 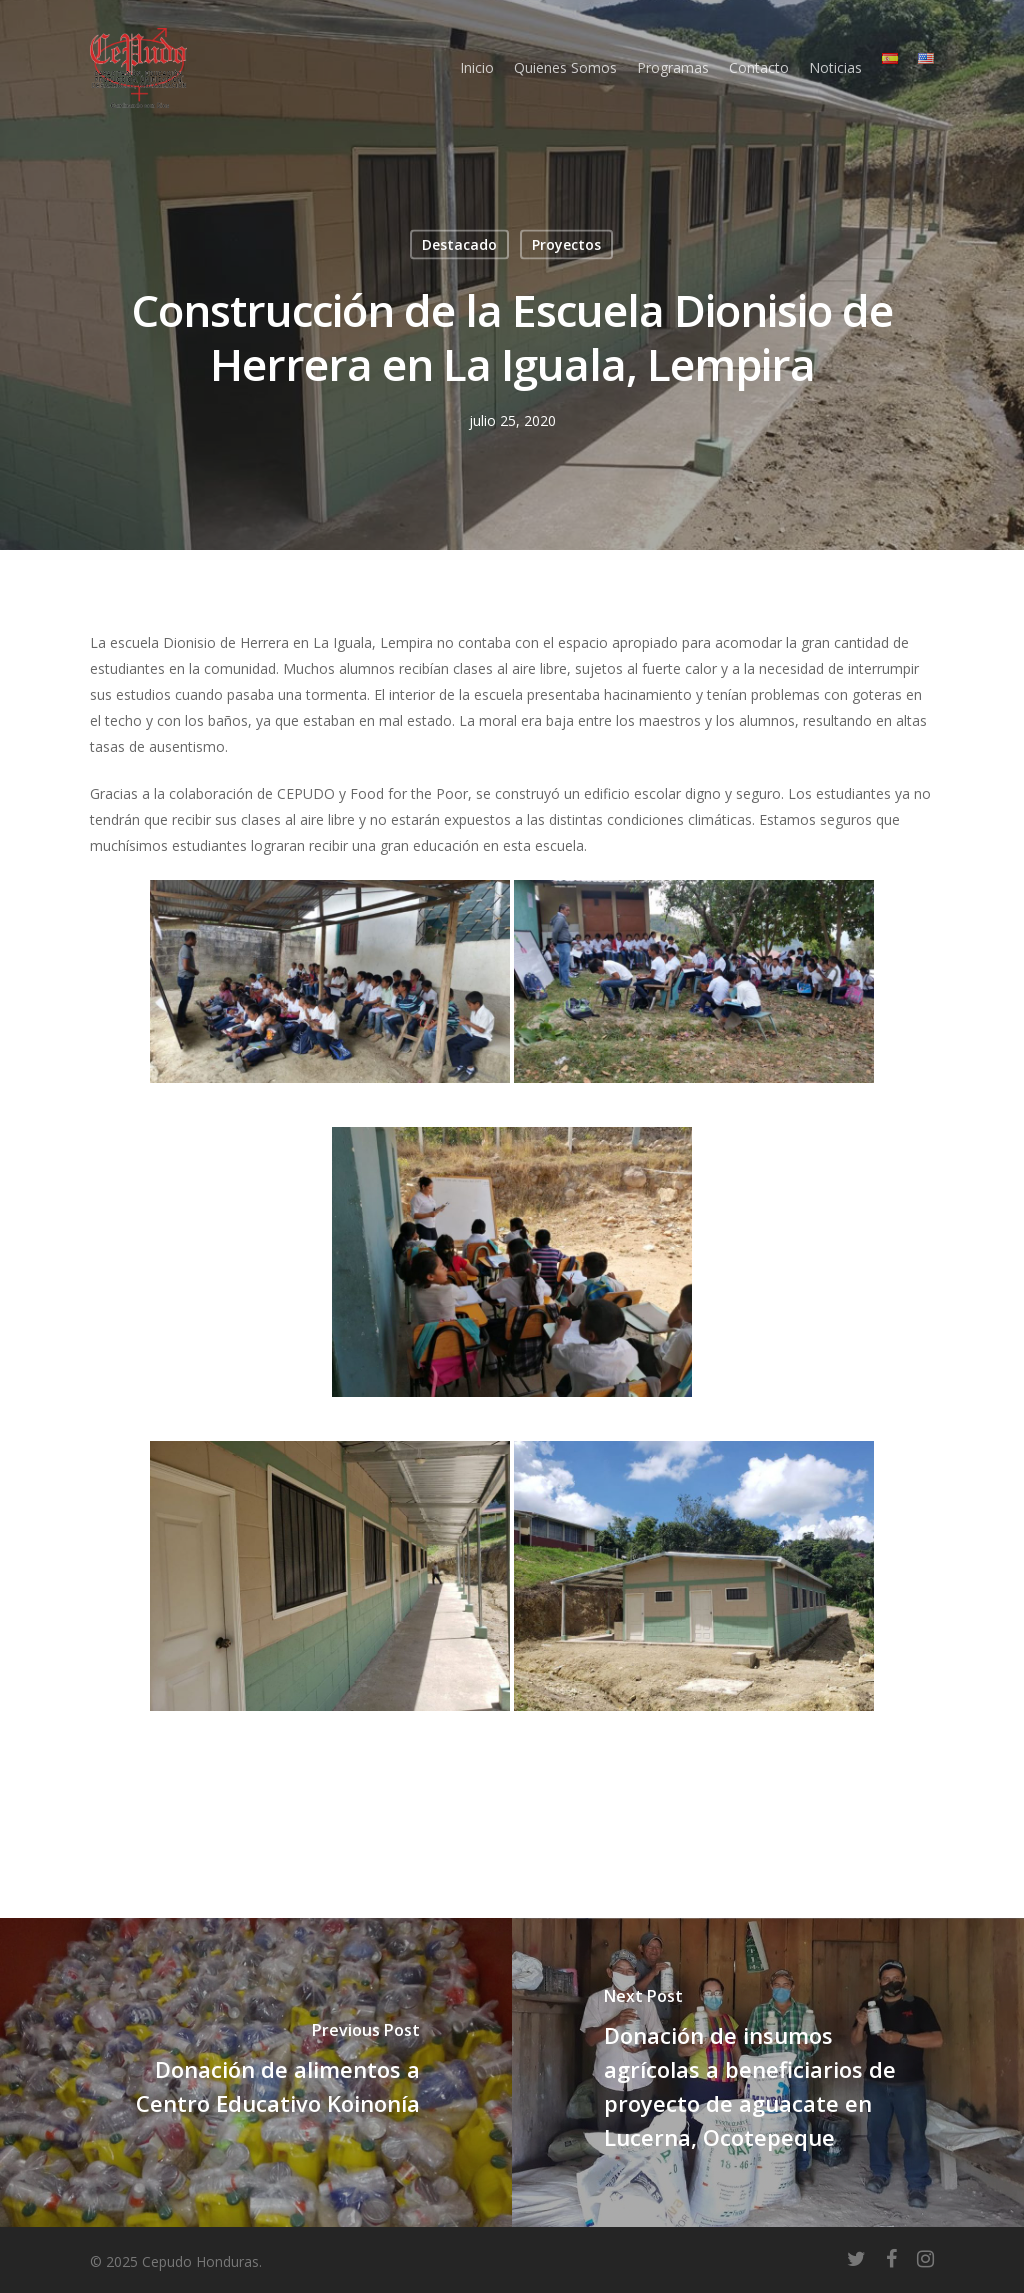 What do you see at coordinates (673, 67) in the screenshot?
I see `Programas` at bounding box center [673, 67].